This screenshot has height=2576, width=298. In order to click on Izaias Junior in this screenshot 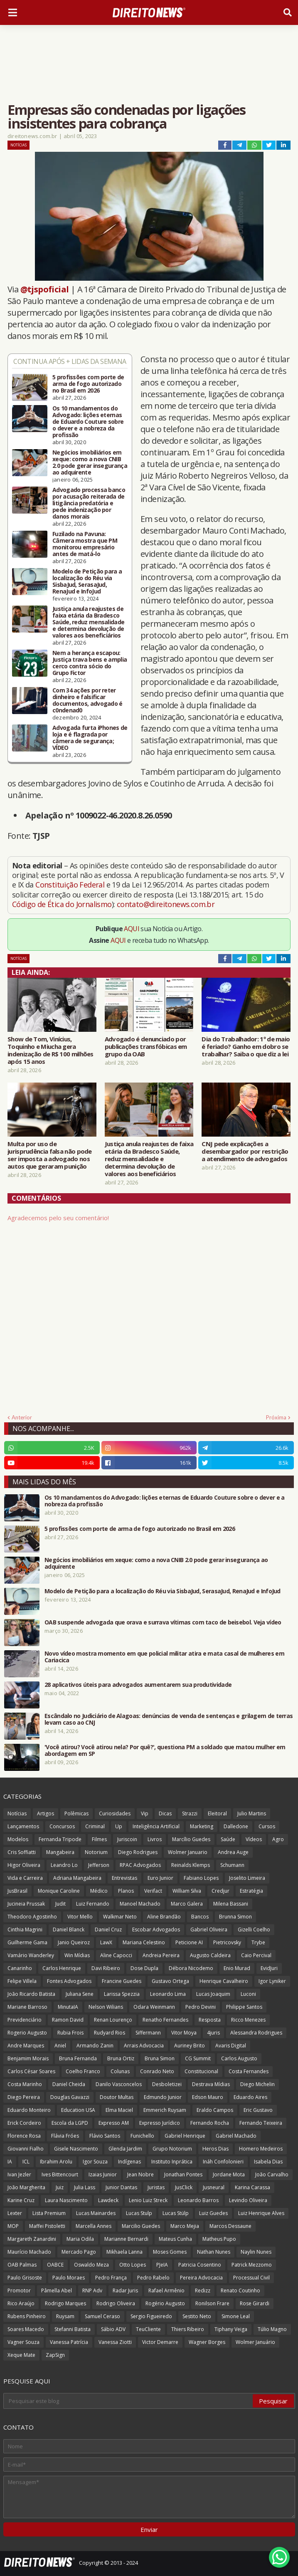, I will do `click(103, 2174)`.